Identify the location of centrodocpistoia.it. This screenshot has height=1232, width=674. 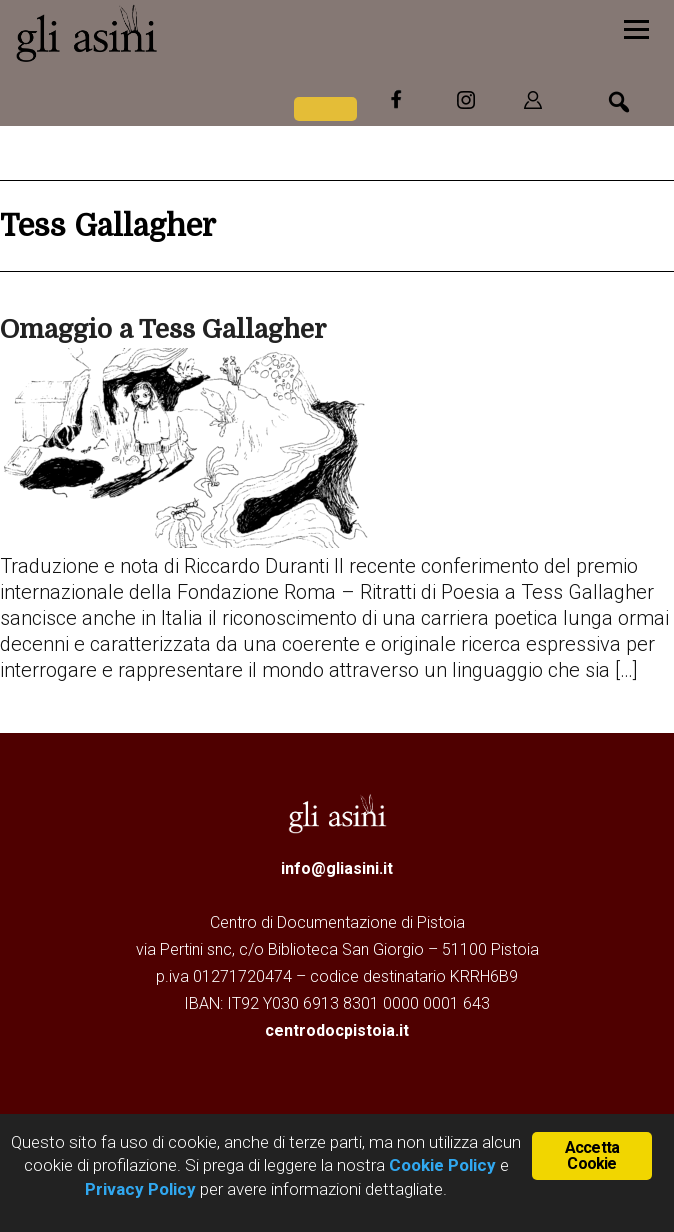
(337, 1030).